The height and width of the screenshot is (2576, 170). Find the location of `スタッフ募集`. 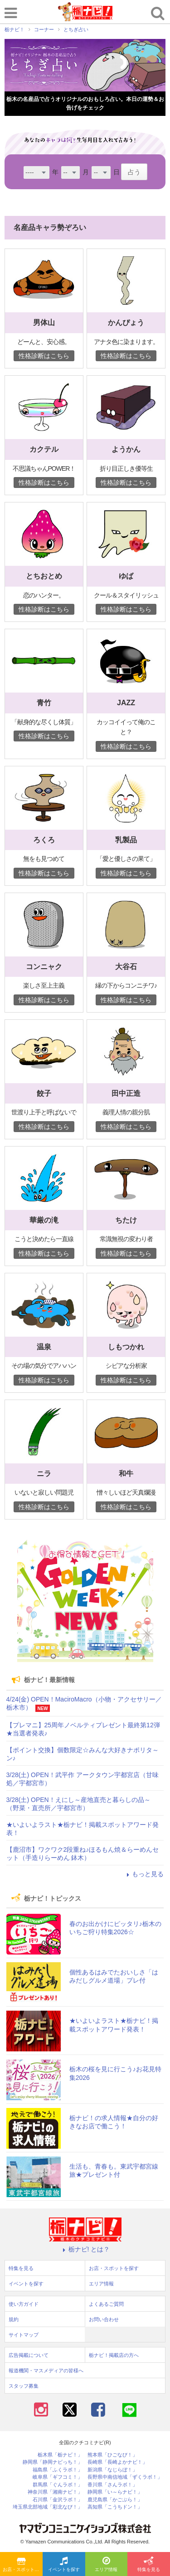

スタッフ募集 is located at coordinates (24, 2386).